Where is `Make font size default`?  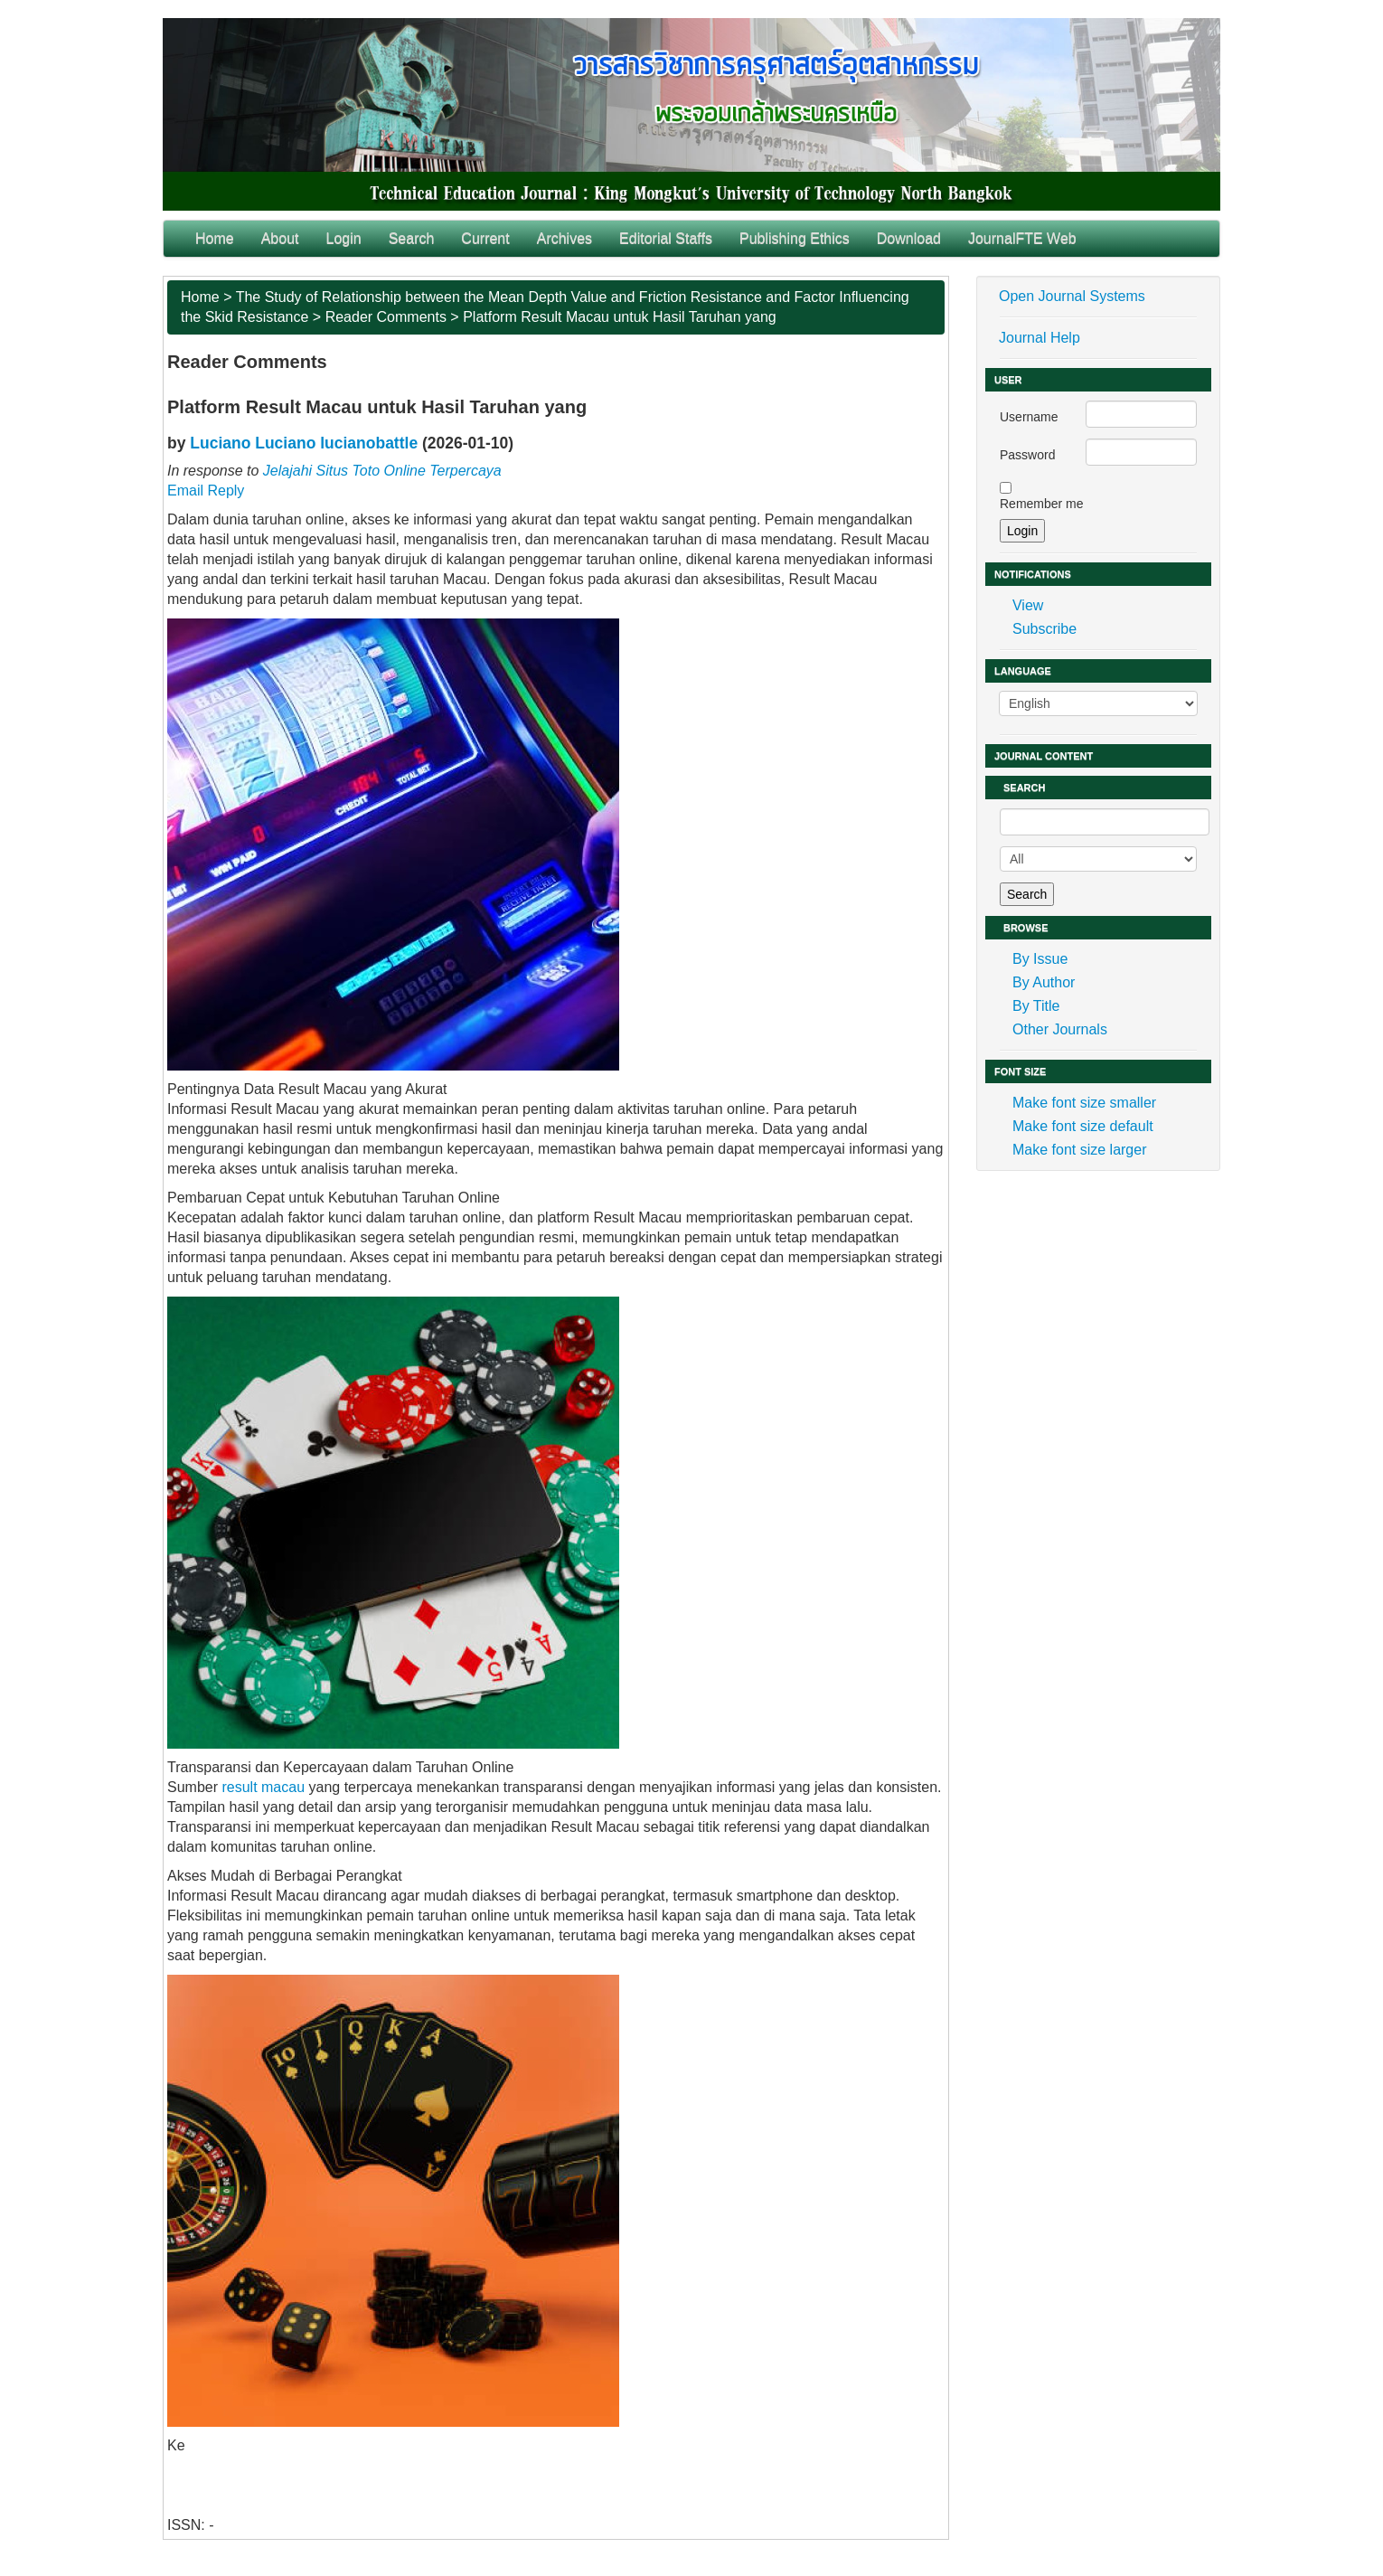 Make font size default is located at coordinates (1082, 1126).